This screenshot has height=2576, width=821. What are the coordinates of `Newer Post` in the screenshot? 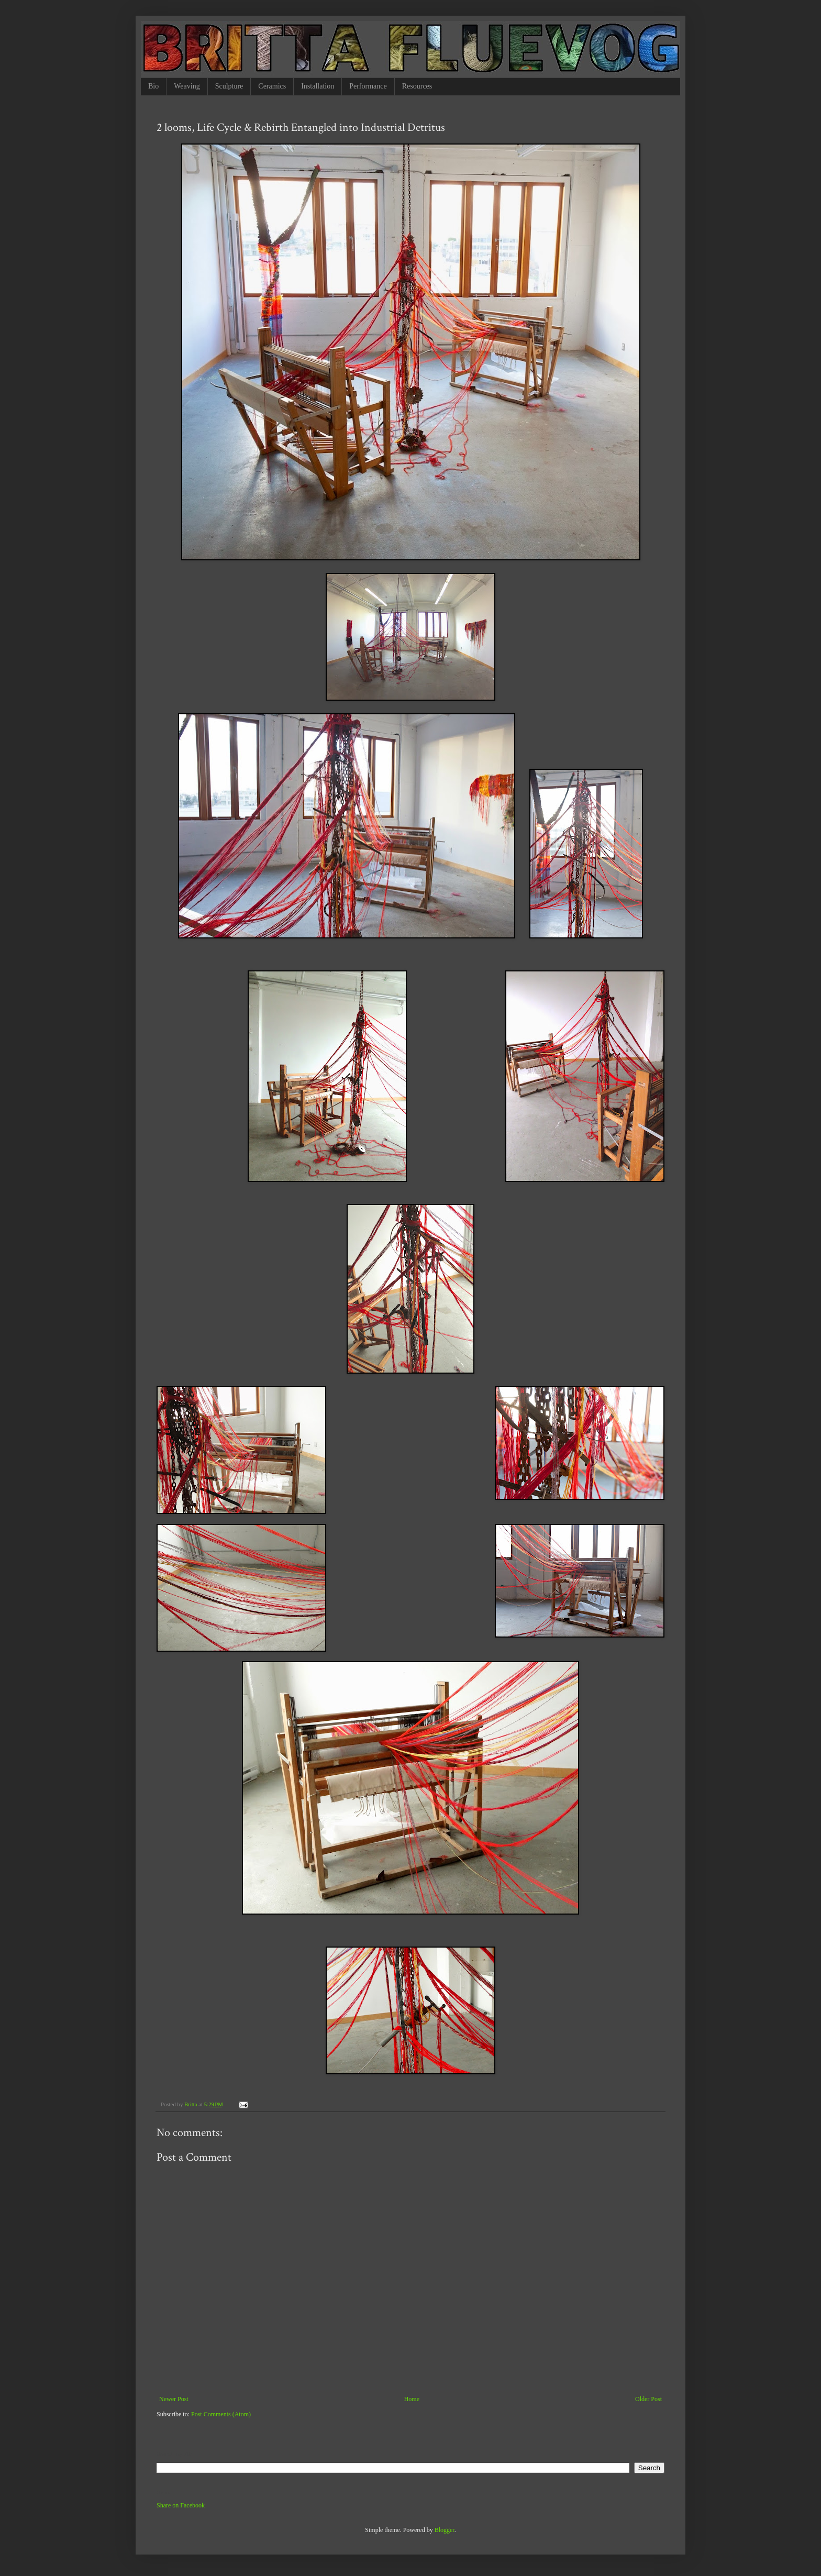 It's located at (173, 2399).